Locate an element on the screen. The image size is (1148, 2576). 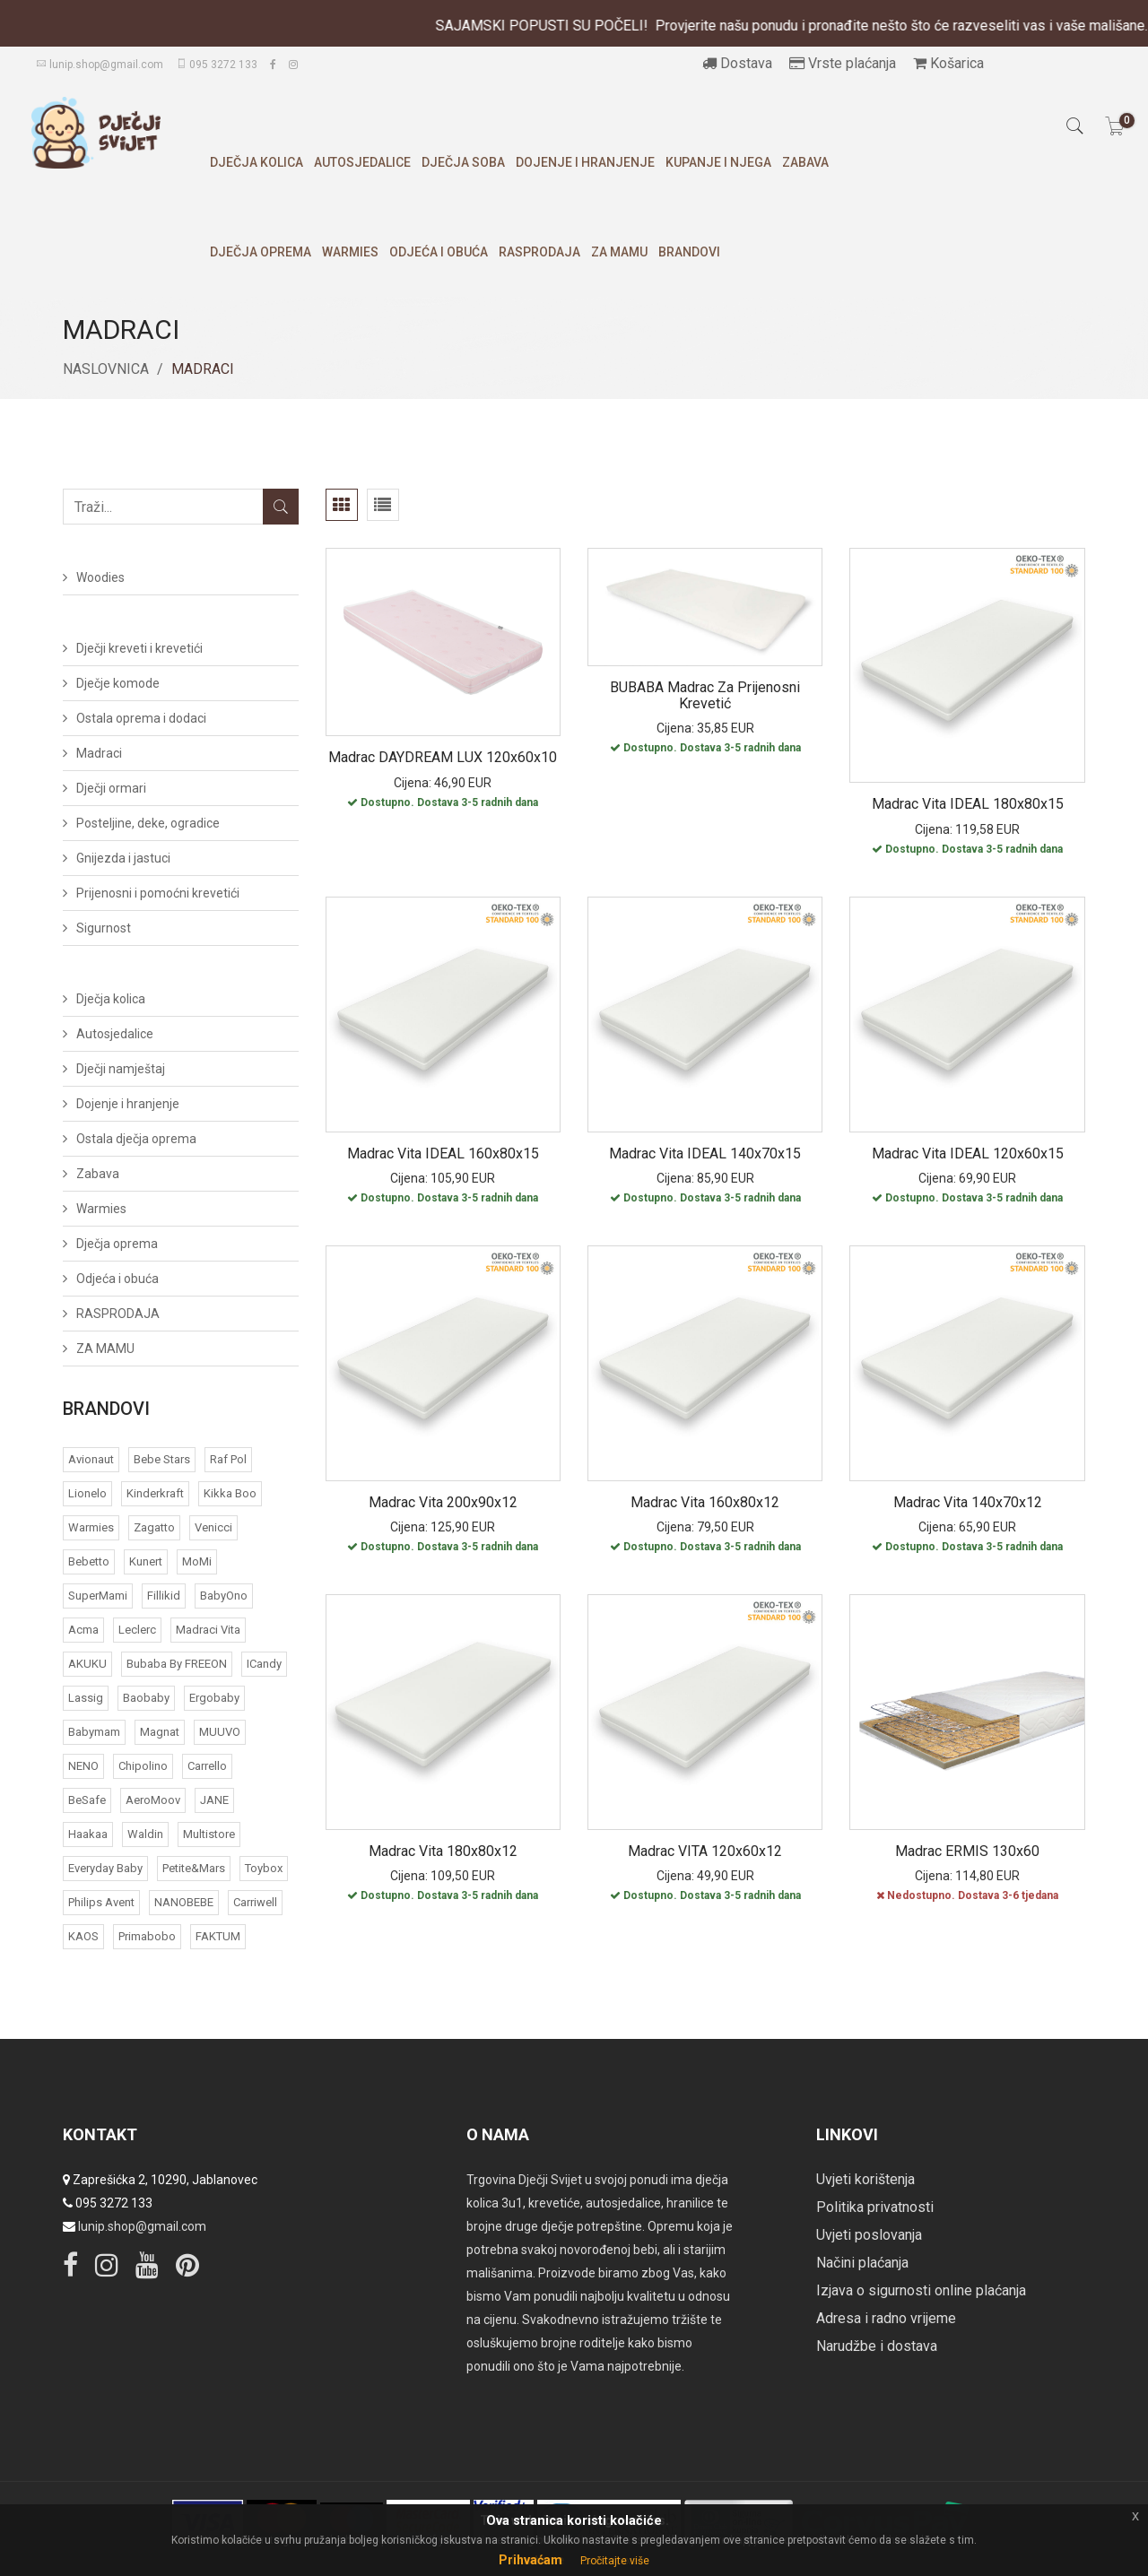
Baobaby is located at coordinates (146, 1697).